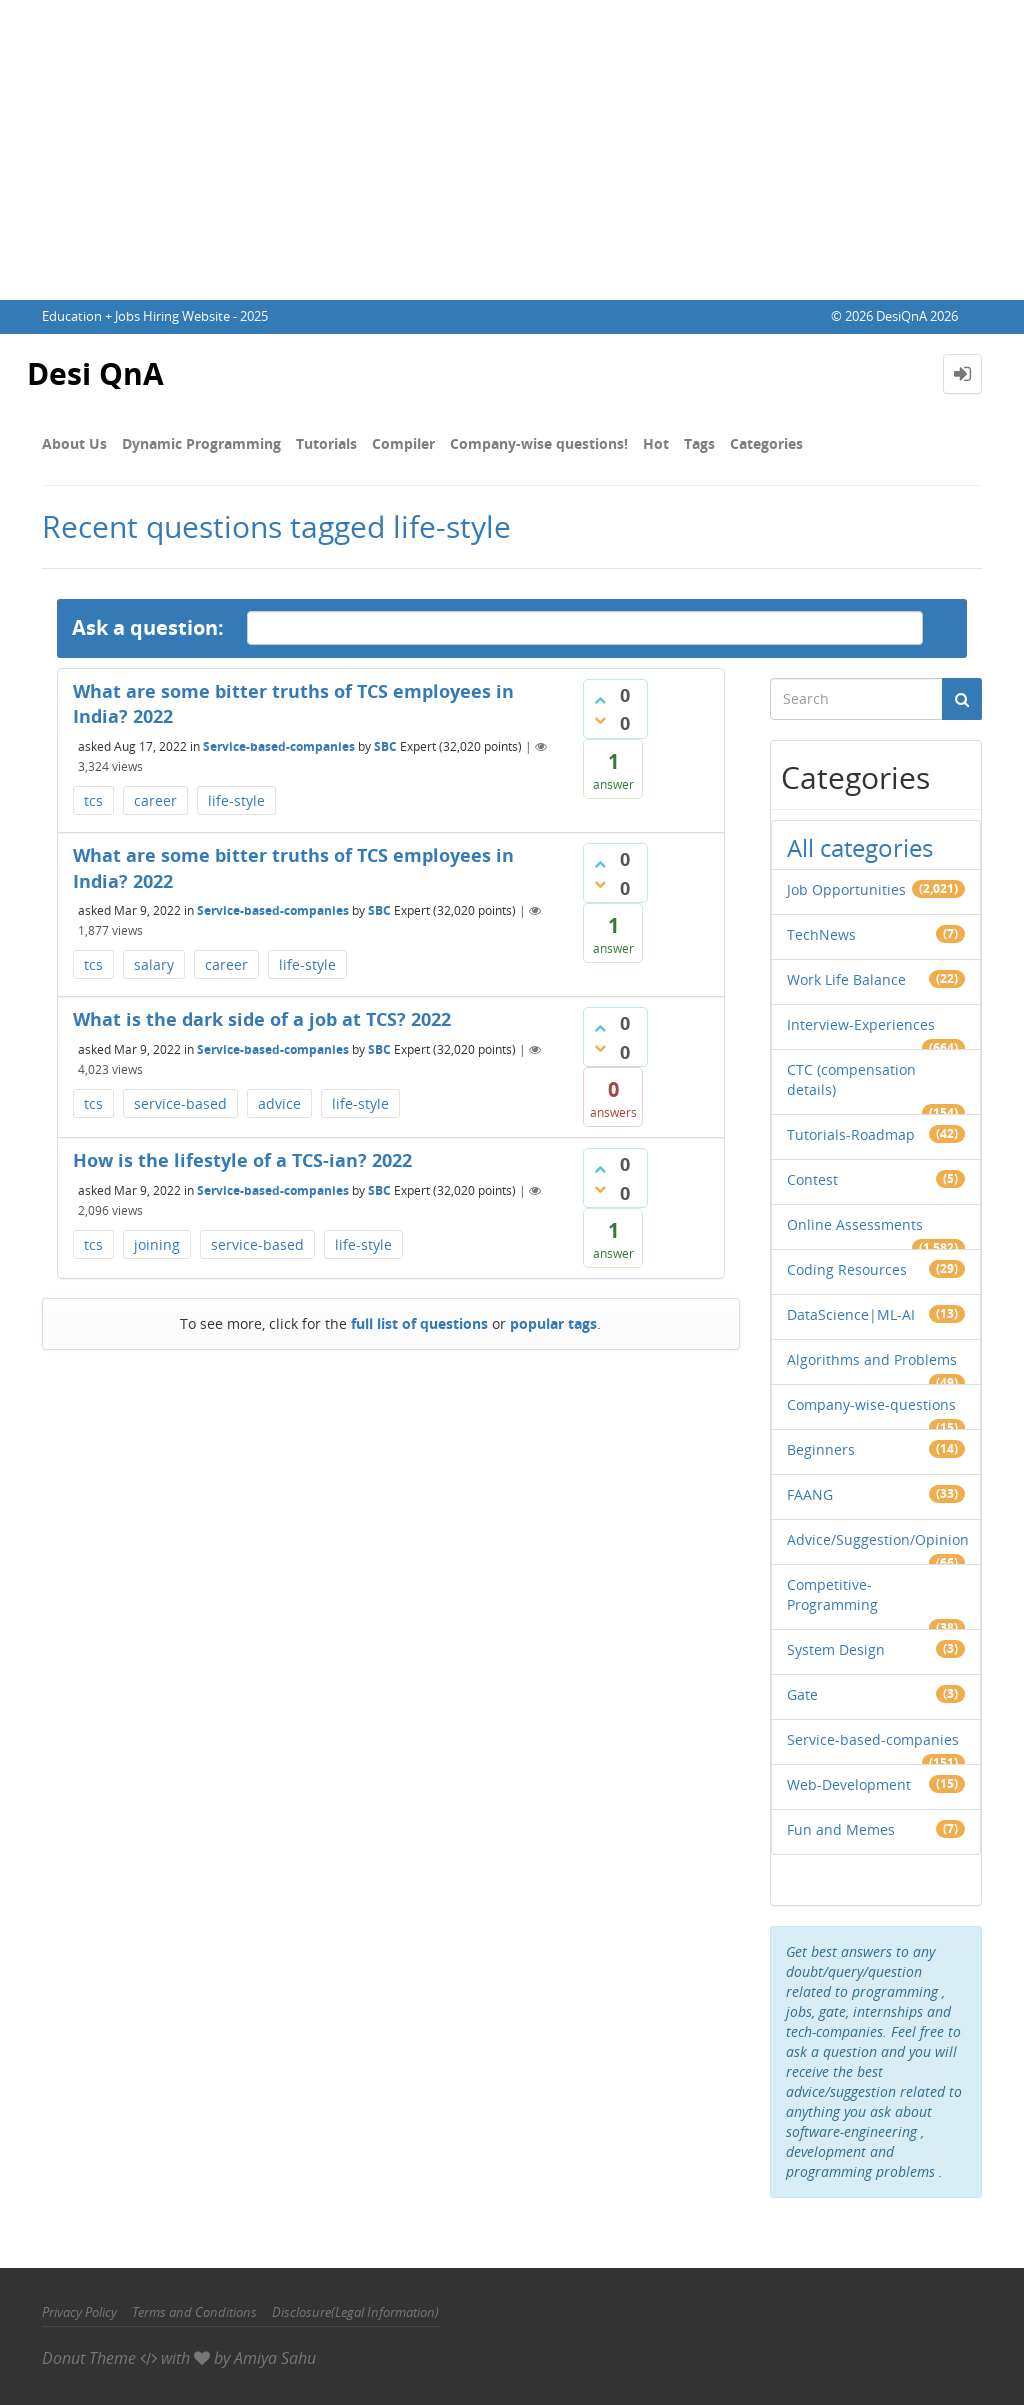 The width and height of the screenshot is (1024, 2405). I want to click on service-based, so click(180, 1103).